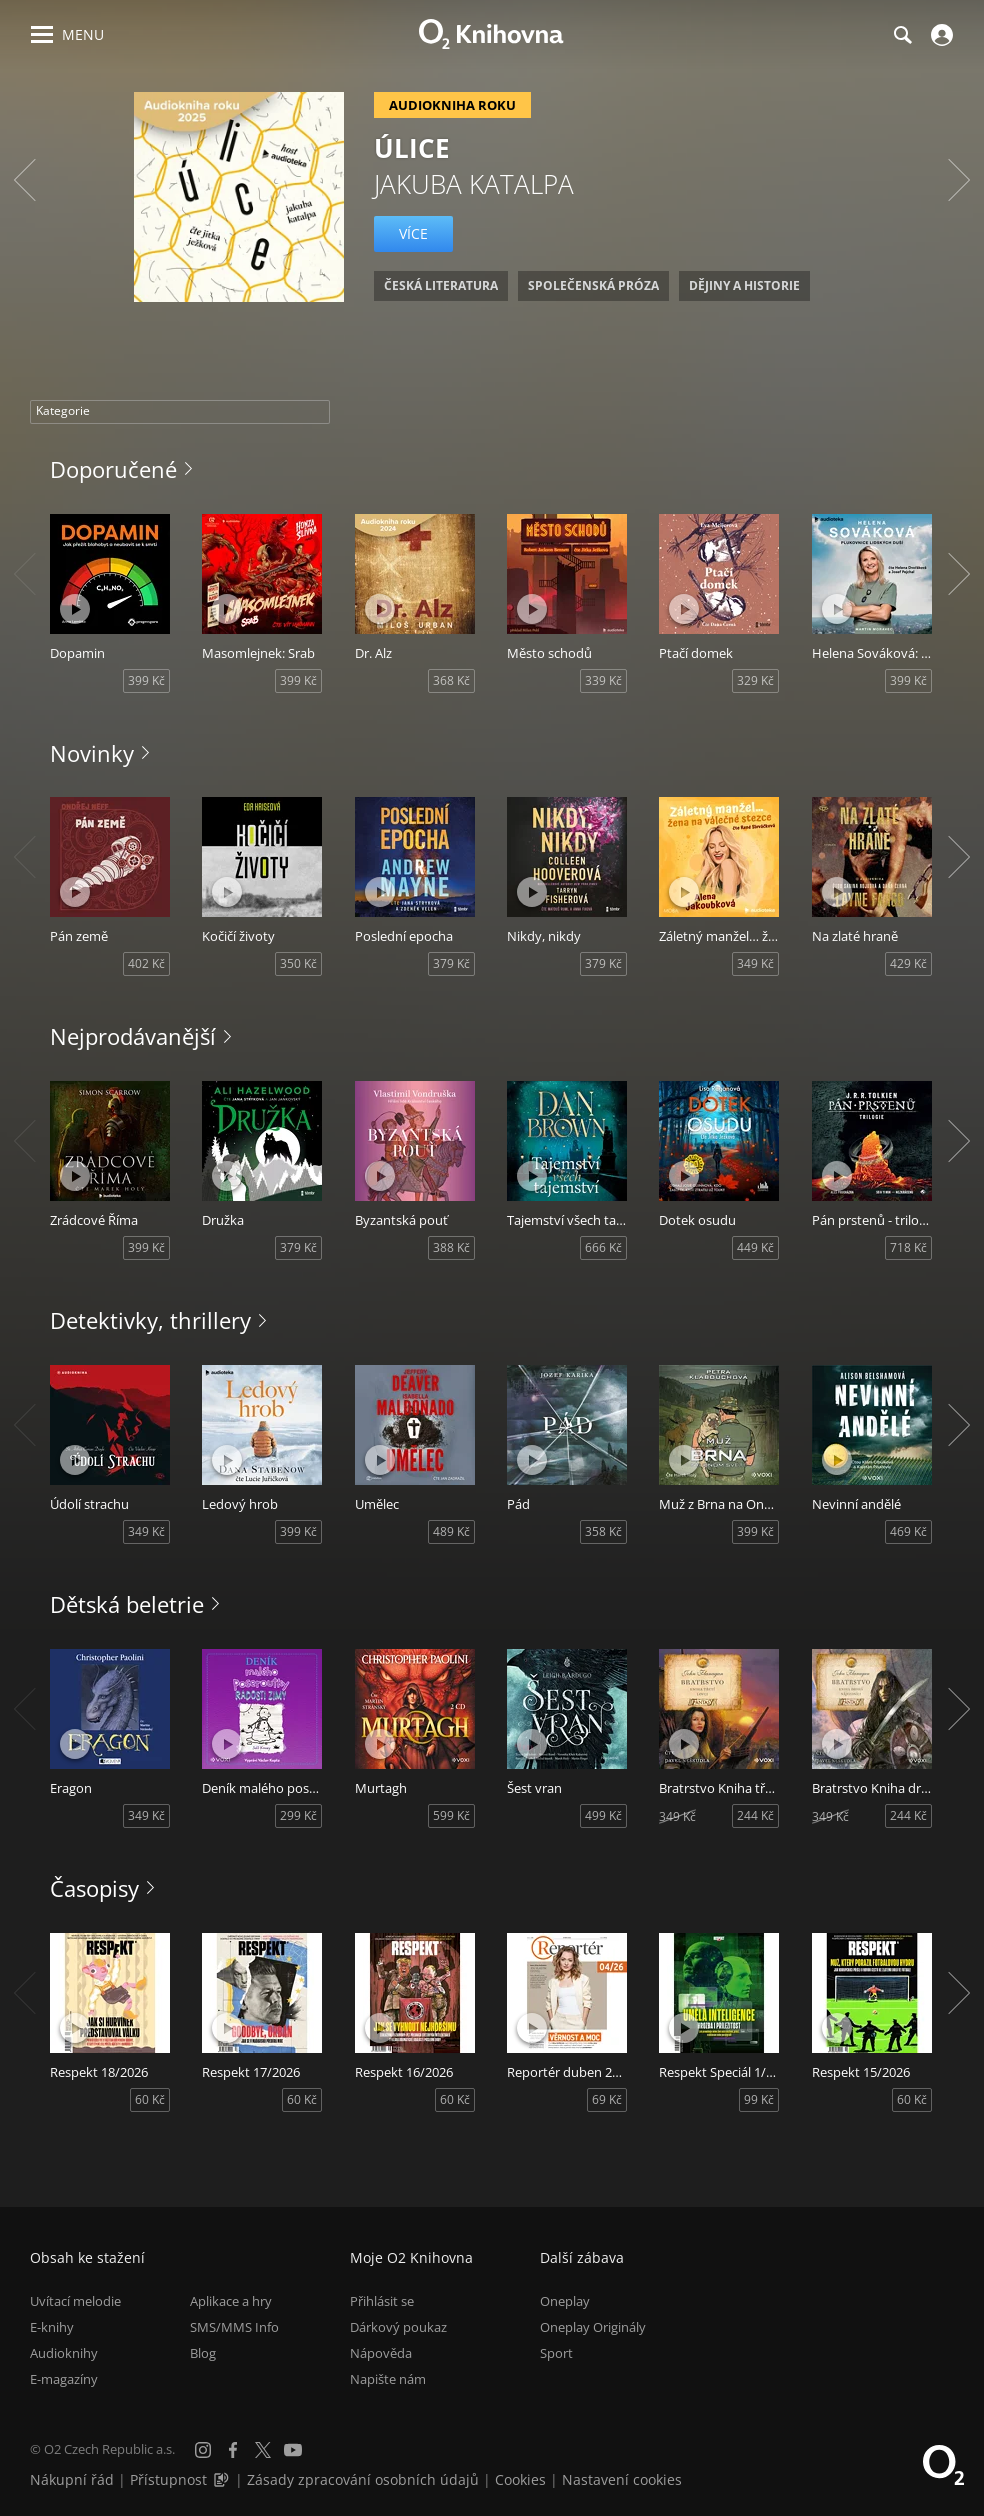 The width and height of the screenshot is (984, 2516). What do you see at coordinates (203, 2450) in the screenshot?
I see `[Instagram]` at bounding box center [203, 2450].